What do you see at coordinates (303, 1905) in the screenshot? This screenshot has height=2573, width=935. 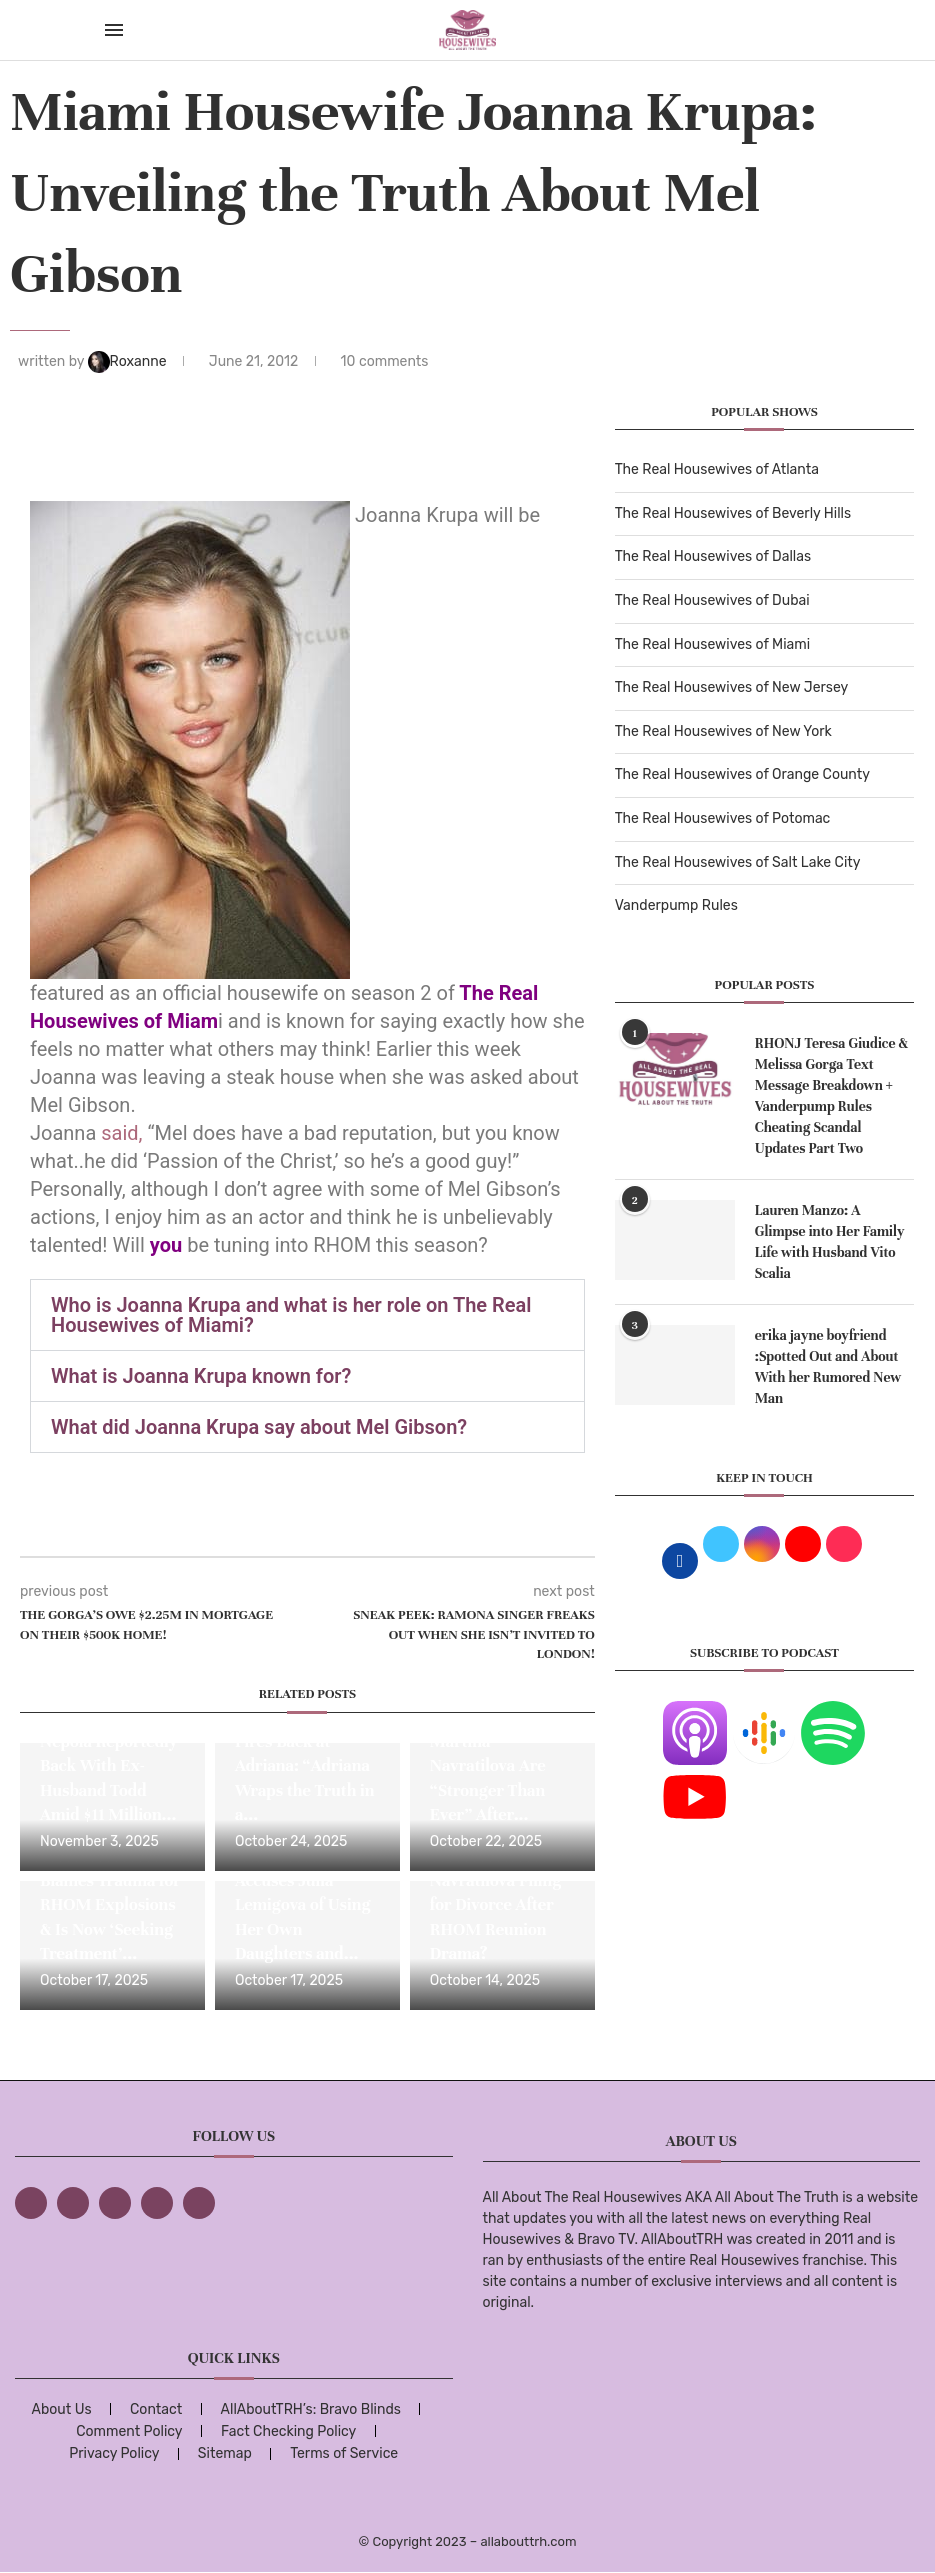 I see `Adriana de Moura Accuses Julia Lemigova of Using Her Own Daughters and...` at bounding box center [303, 1905].